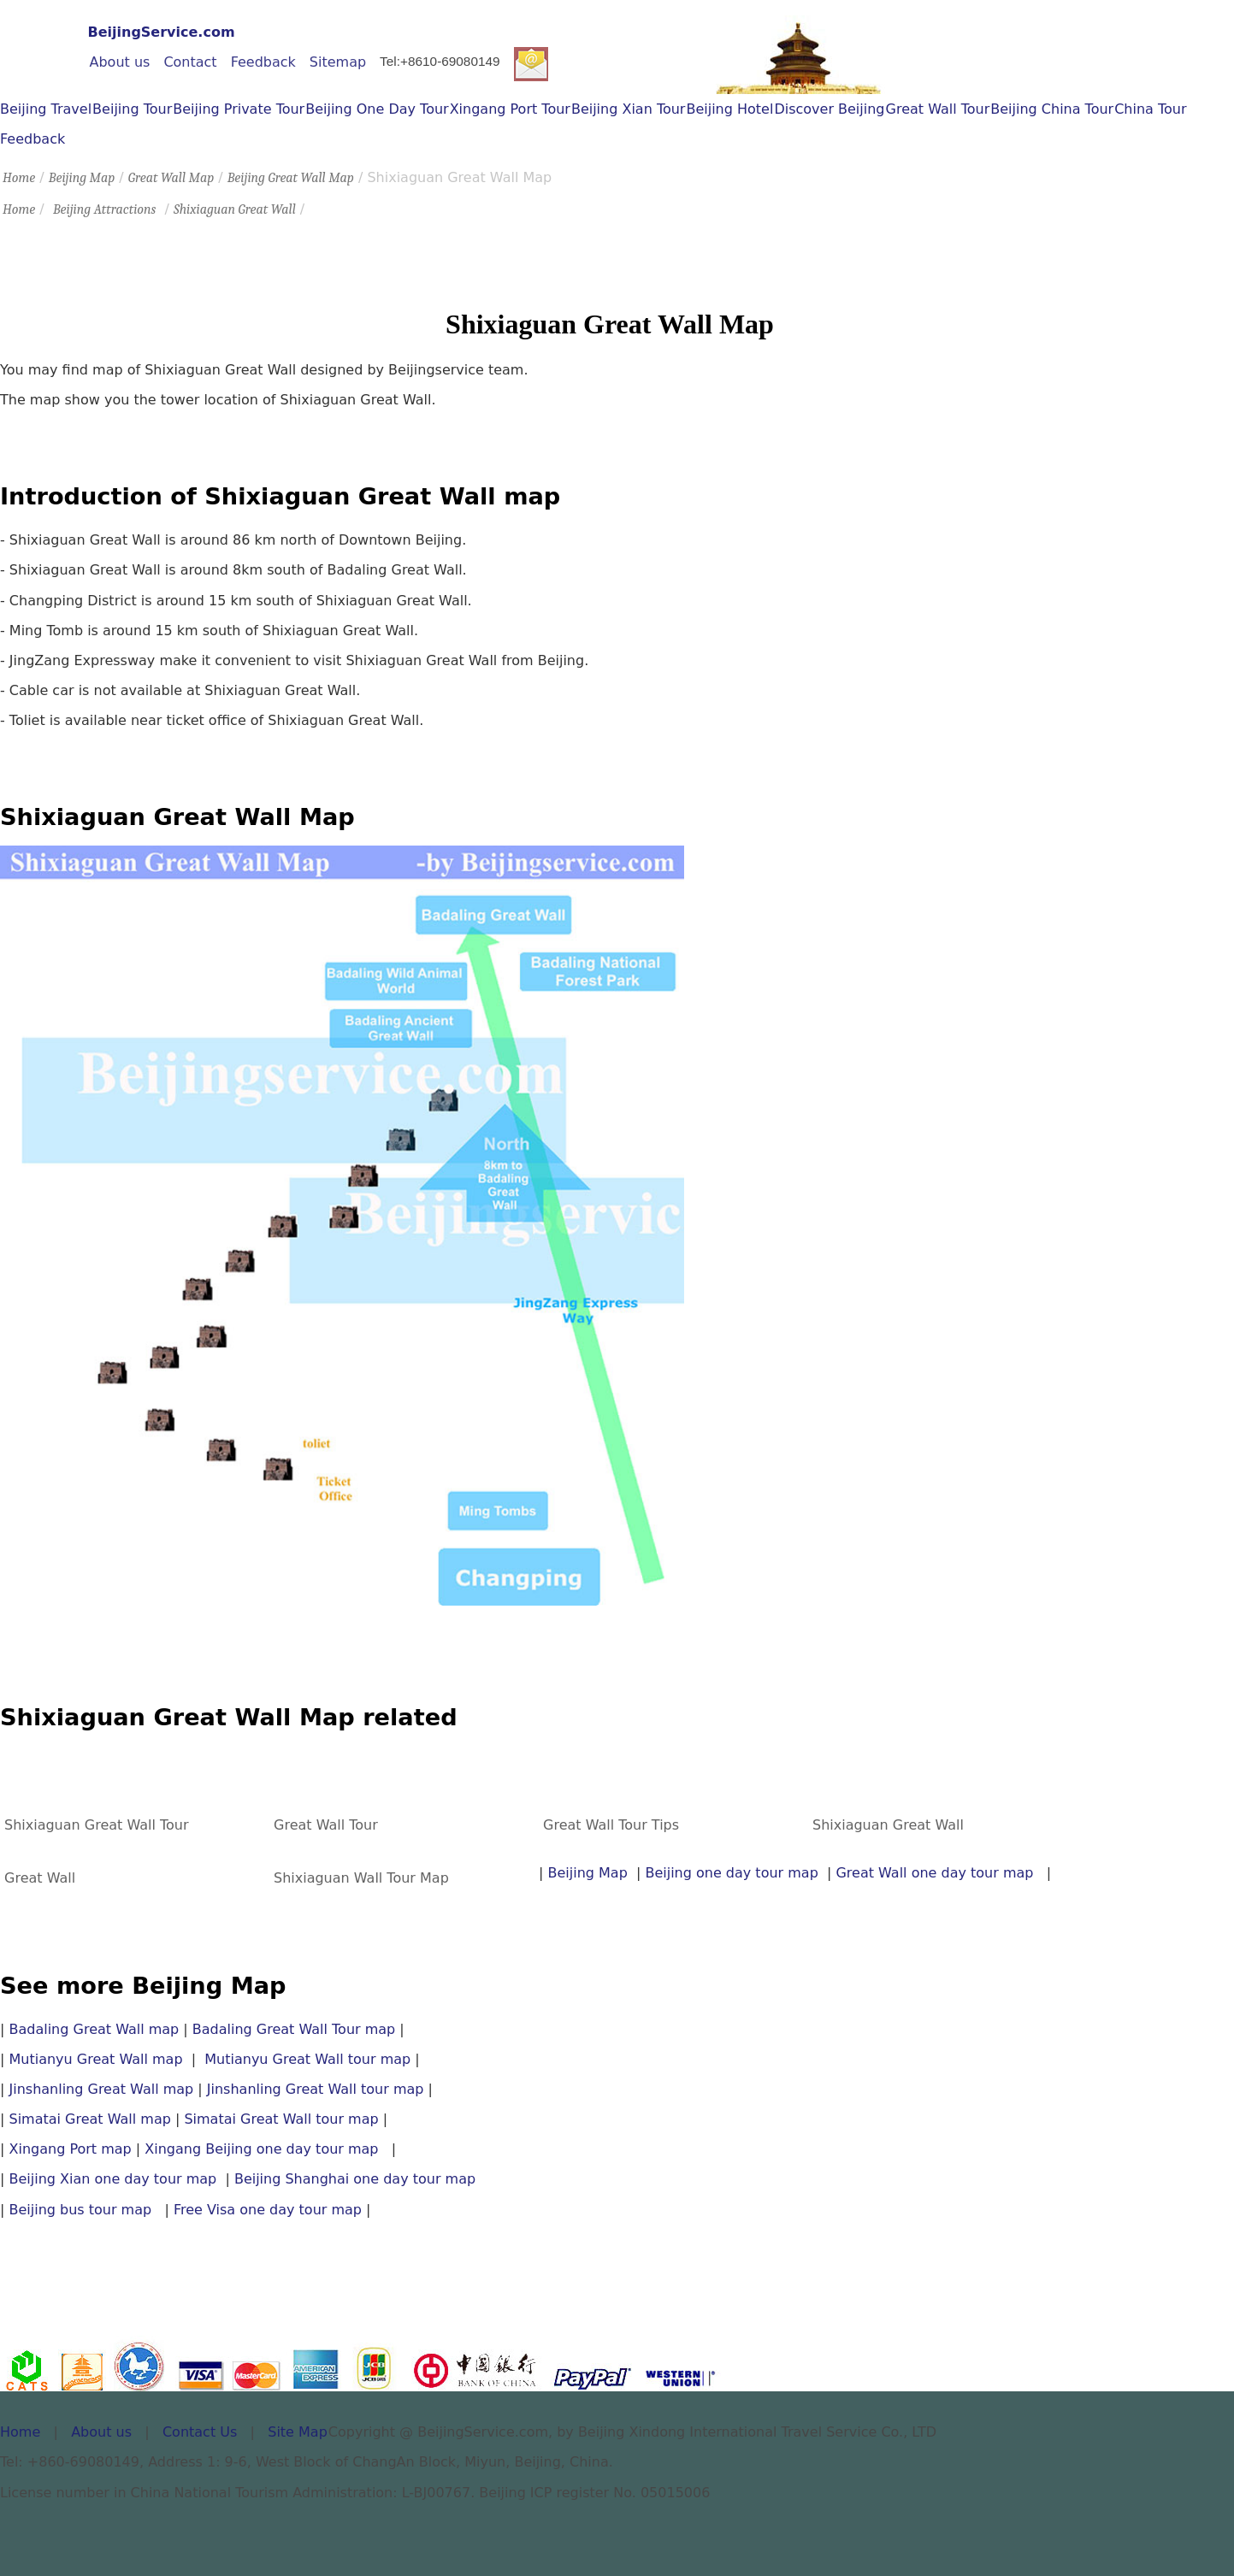 The width and height of the screenshot is (1234, 2576). Describe the element at coordinates (354, 2179) in the screenshot. I see `Beijing Shanghai one day tour map` at that location.